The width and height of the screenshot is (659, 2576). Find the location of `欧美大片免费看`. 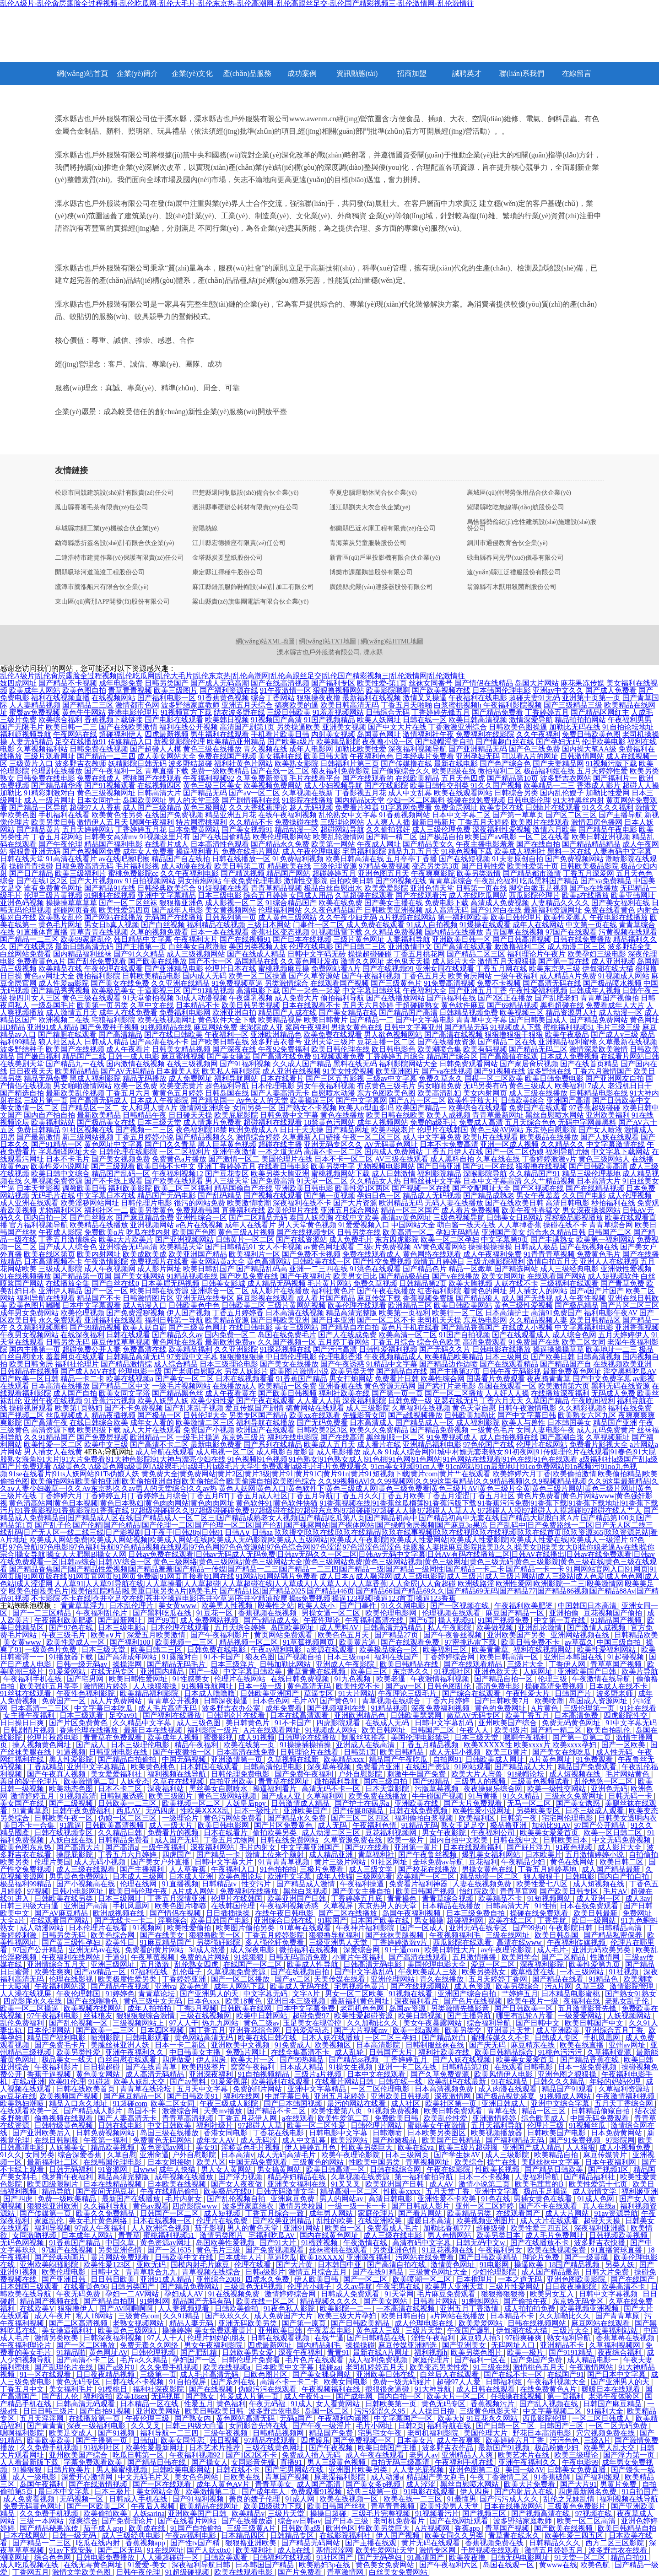

欧美大片免费看 is located at coordinates (530, 2484).